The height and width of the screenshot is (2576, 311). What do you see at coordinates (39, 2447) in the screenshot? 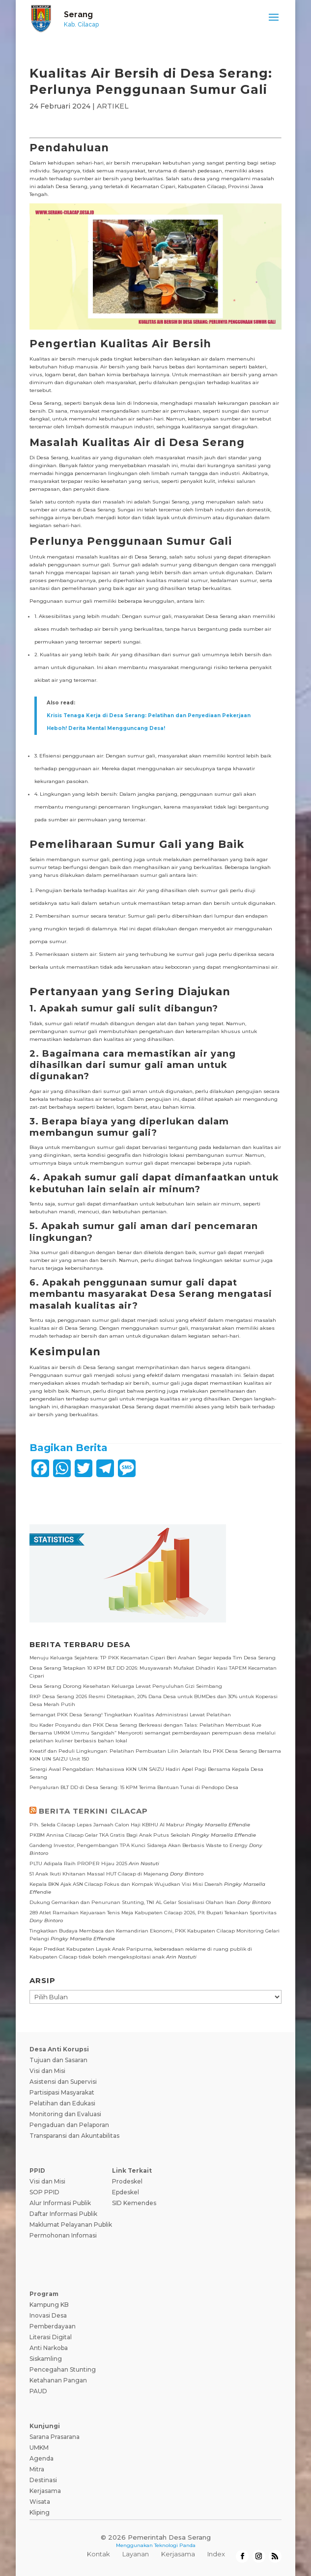
I see `UMKM` at bounding box center [39, 2447].